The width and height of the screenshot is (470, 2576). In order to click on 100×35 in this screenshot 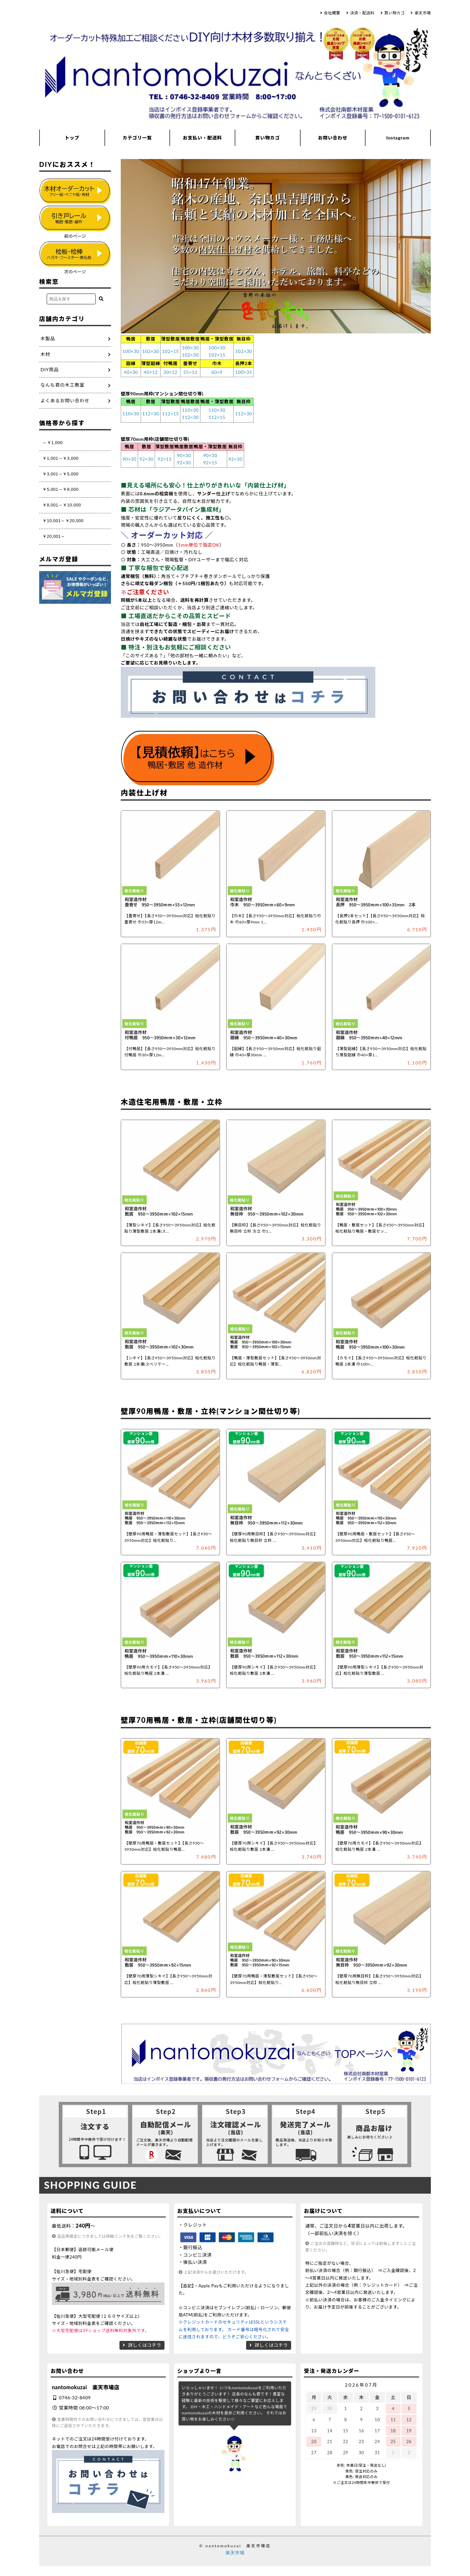, I will do `click(243, 372)`.